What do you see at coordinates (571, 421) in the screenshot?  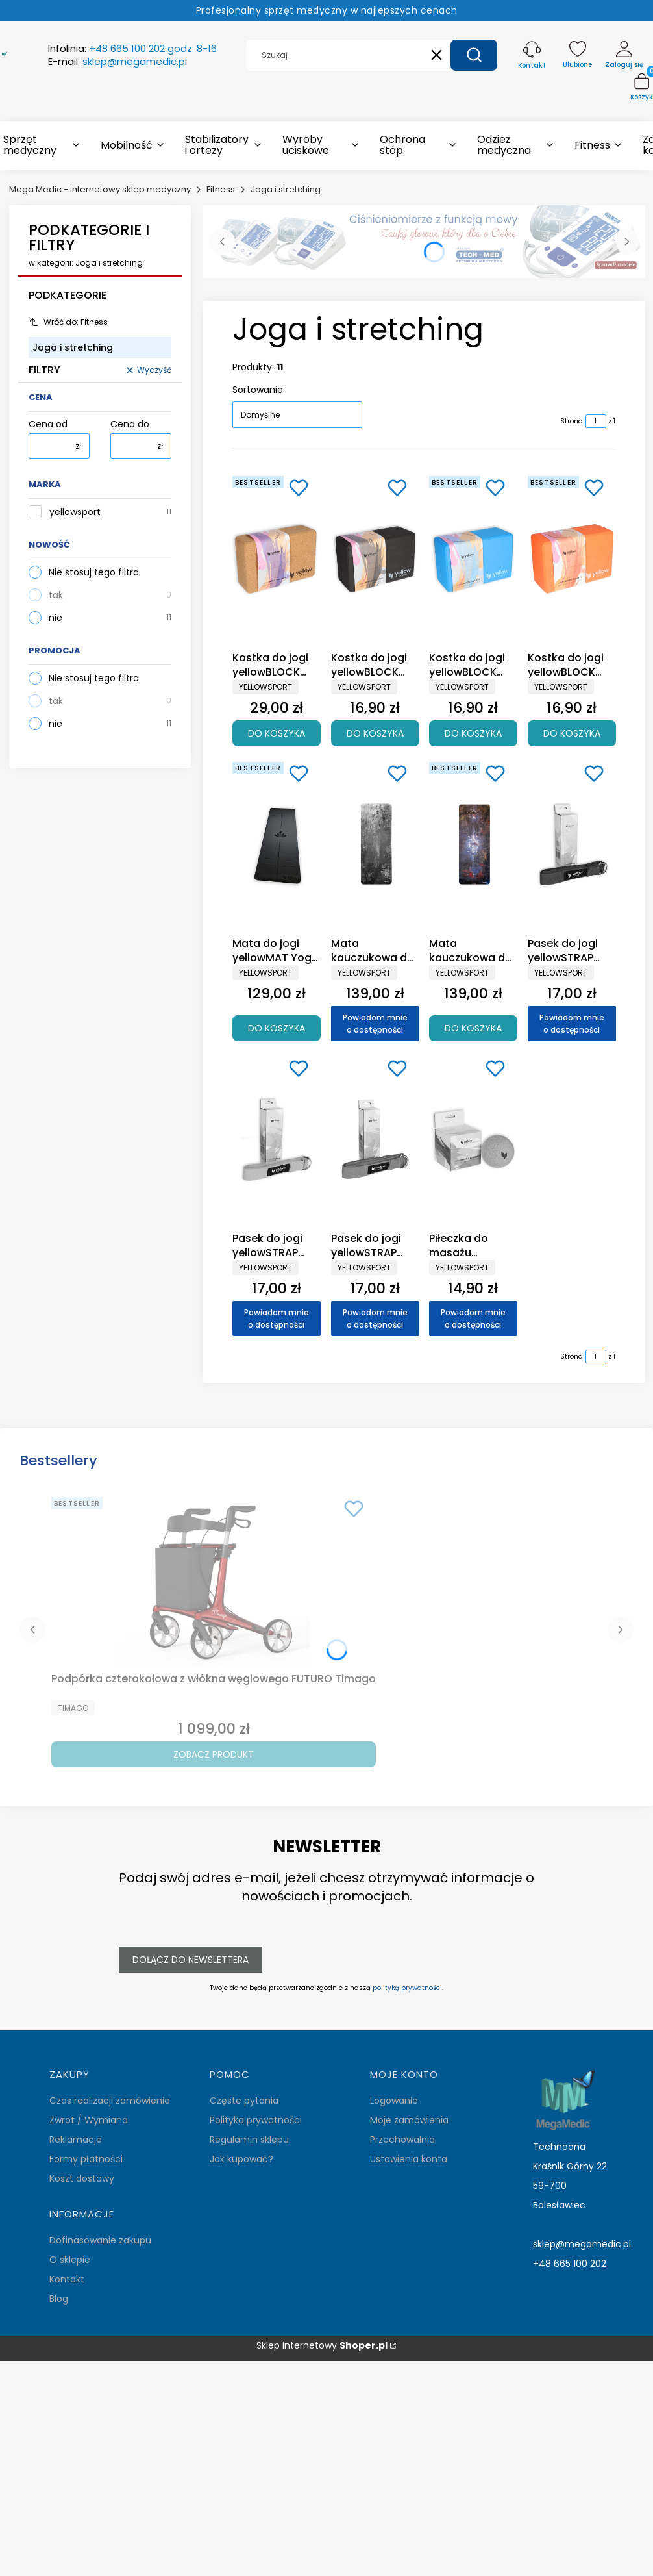 I see `Strona` at bounding box center [571, 421].